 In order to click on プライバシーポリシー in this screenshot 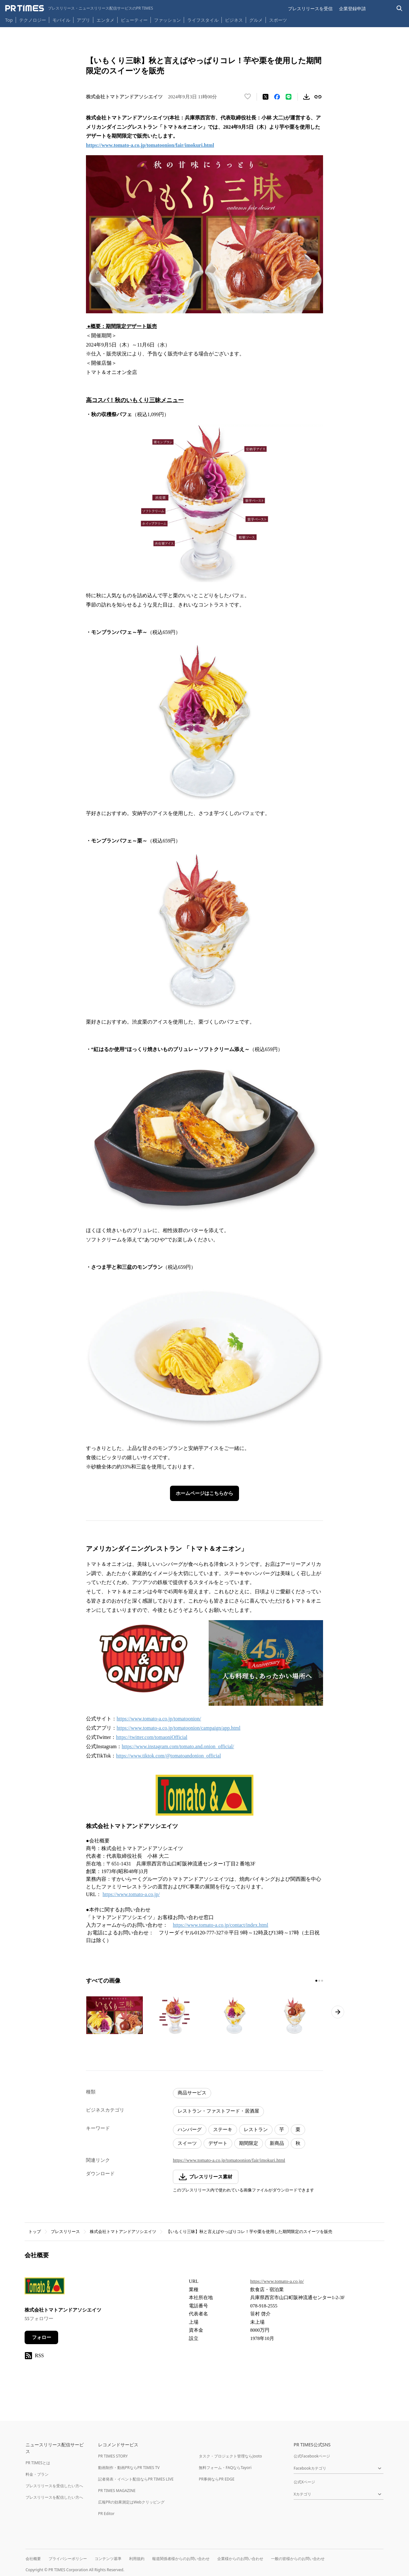, I will do `click(68, 2558)`.